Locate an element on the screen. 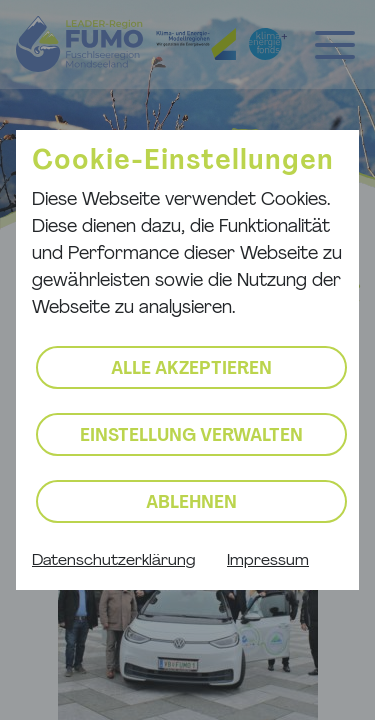 Image resolution: width=375 pixels, height=720 pixels. Datenschutzerklärung is located at coordinates (113, 561).